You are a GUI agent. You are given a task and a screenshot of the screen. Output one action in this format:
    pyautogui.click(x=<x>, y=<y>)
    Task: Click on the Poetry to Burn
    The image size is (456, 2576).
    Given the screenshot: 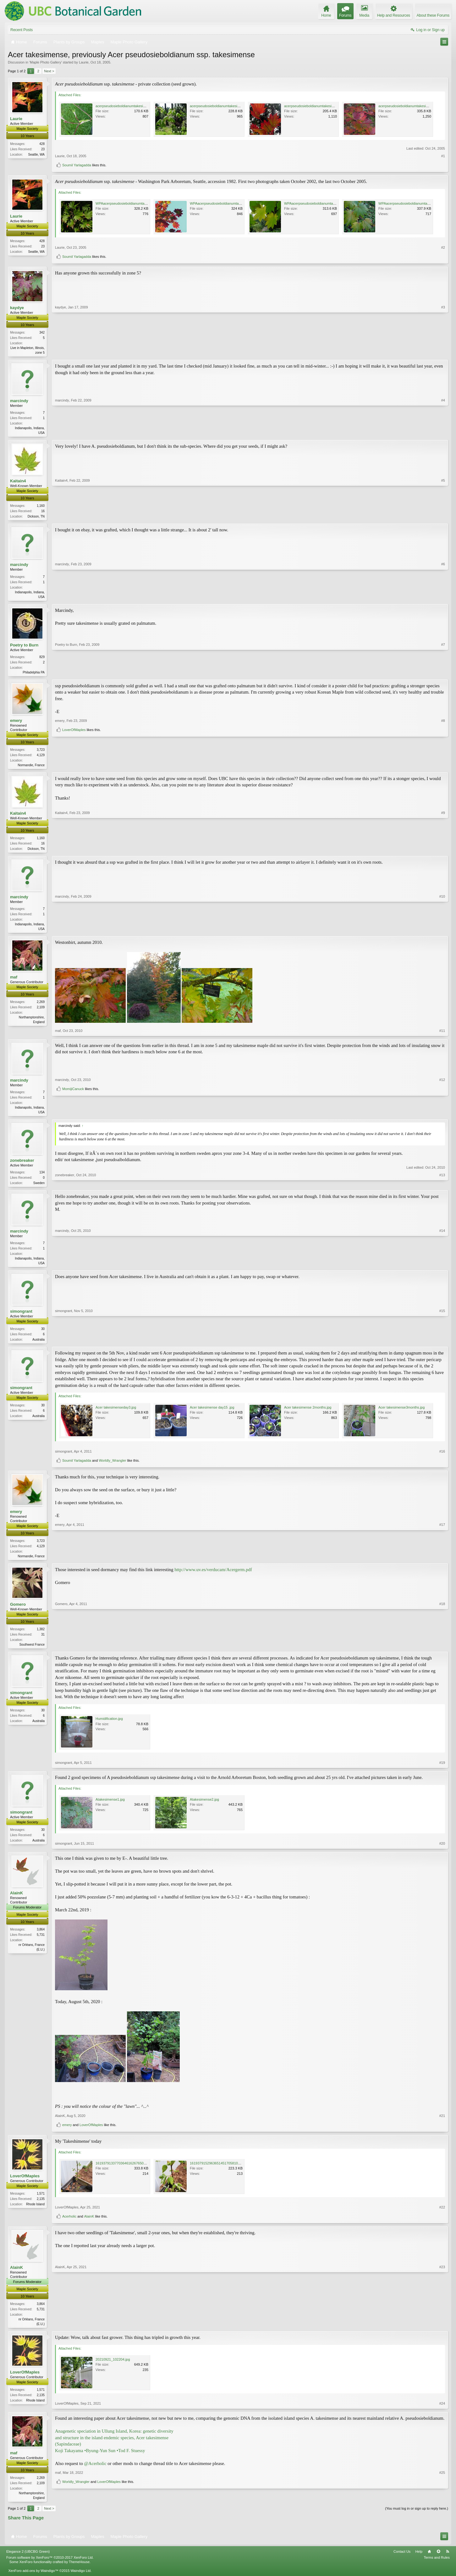 What is the action you would take?
    pyautogui.click(x=24, y=647)
    